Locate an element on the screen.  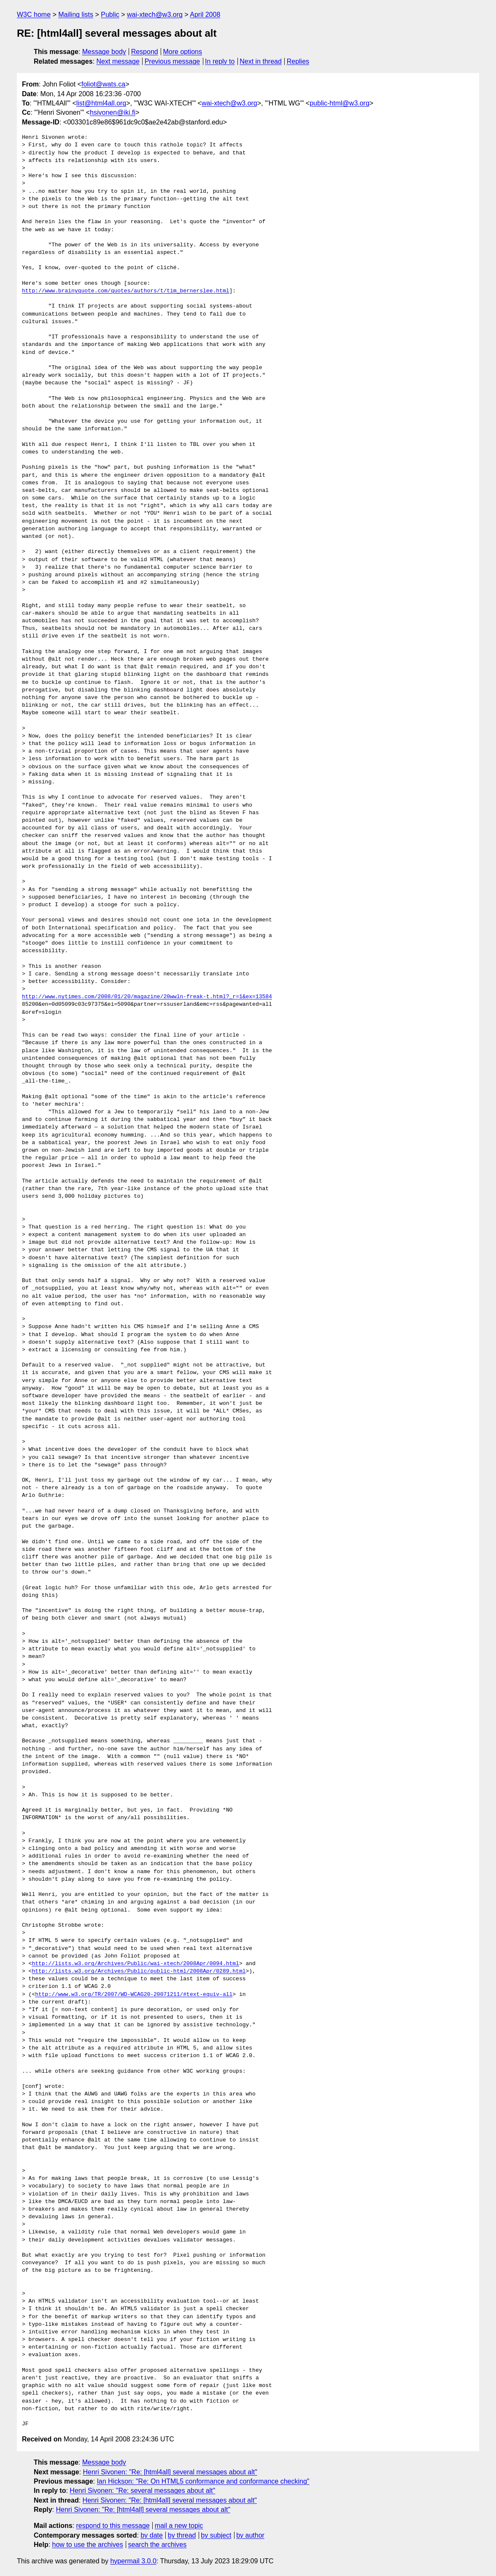
Henri Sivonen: "Re: [html4all] several messages about alt" is located at coordinates (170, 2472).